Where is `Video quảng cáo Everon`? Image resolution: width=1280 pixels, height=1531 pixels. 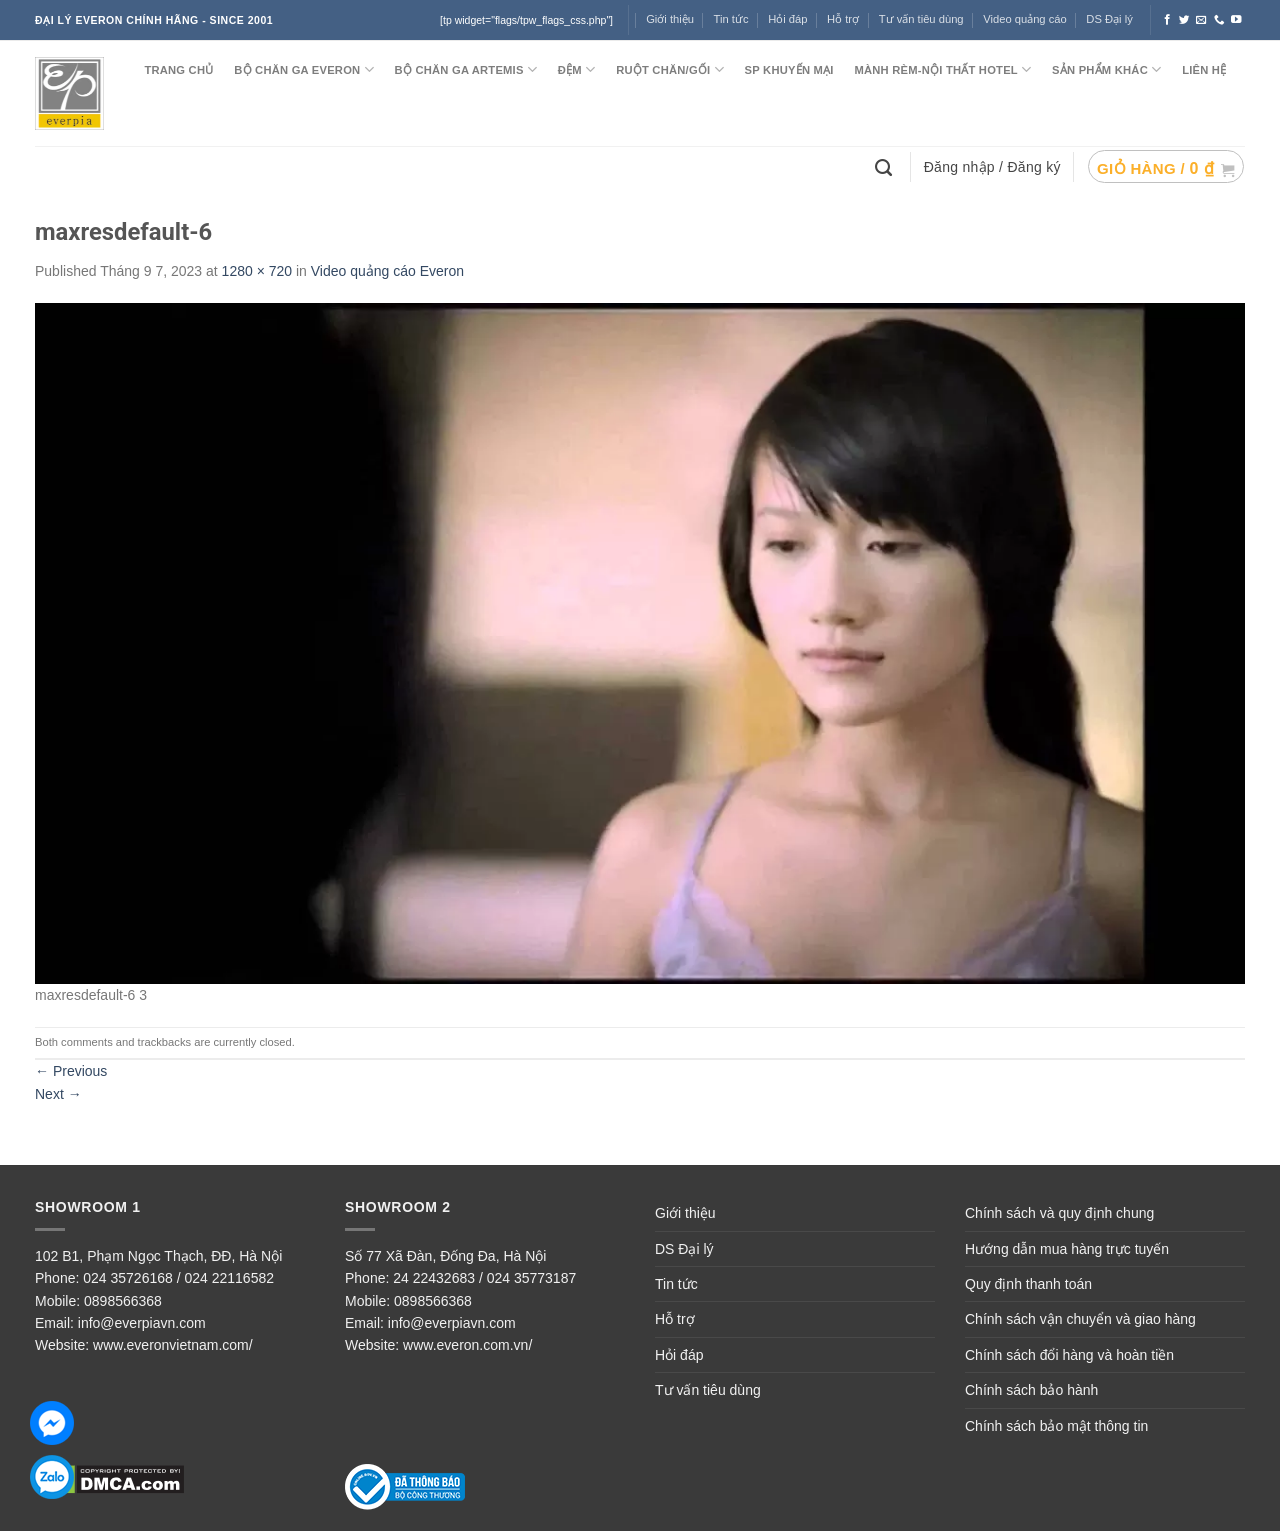 Video quảng cáo Everon is located at coordinates (387, 271).